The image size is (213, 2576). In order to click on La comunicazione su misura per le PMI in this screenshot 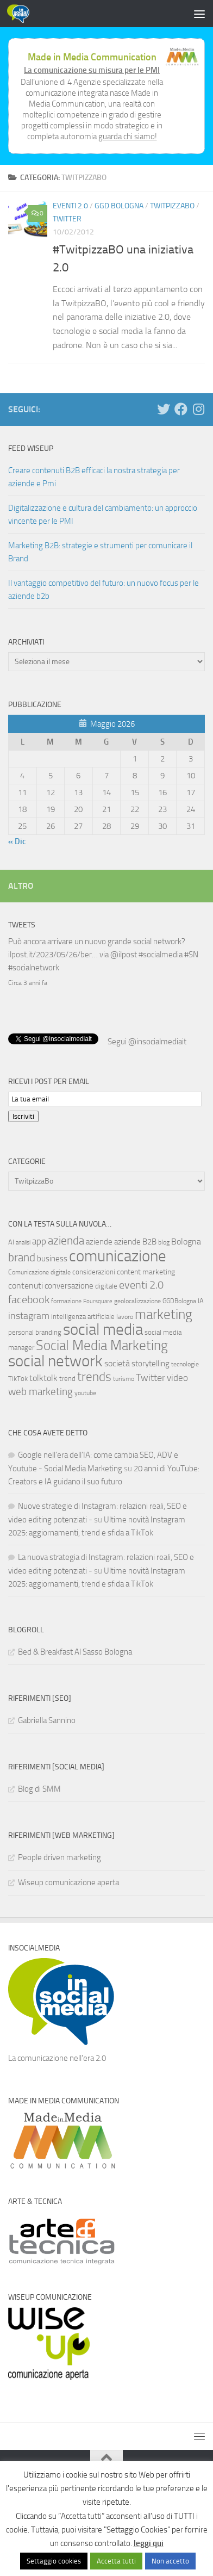, I will do `click(92, 70)`.